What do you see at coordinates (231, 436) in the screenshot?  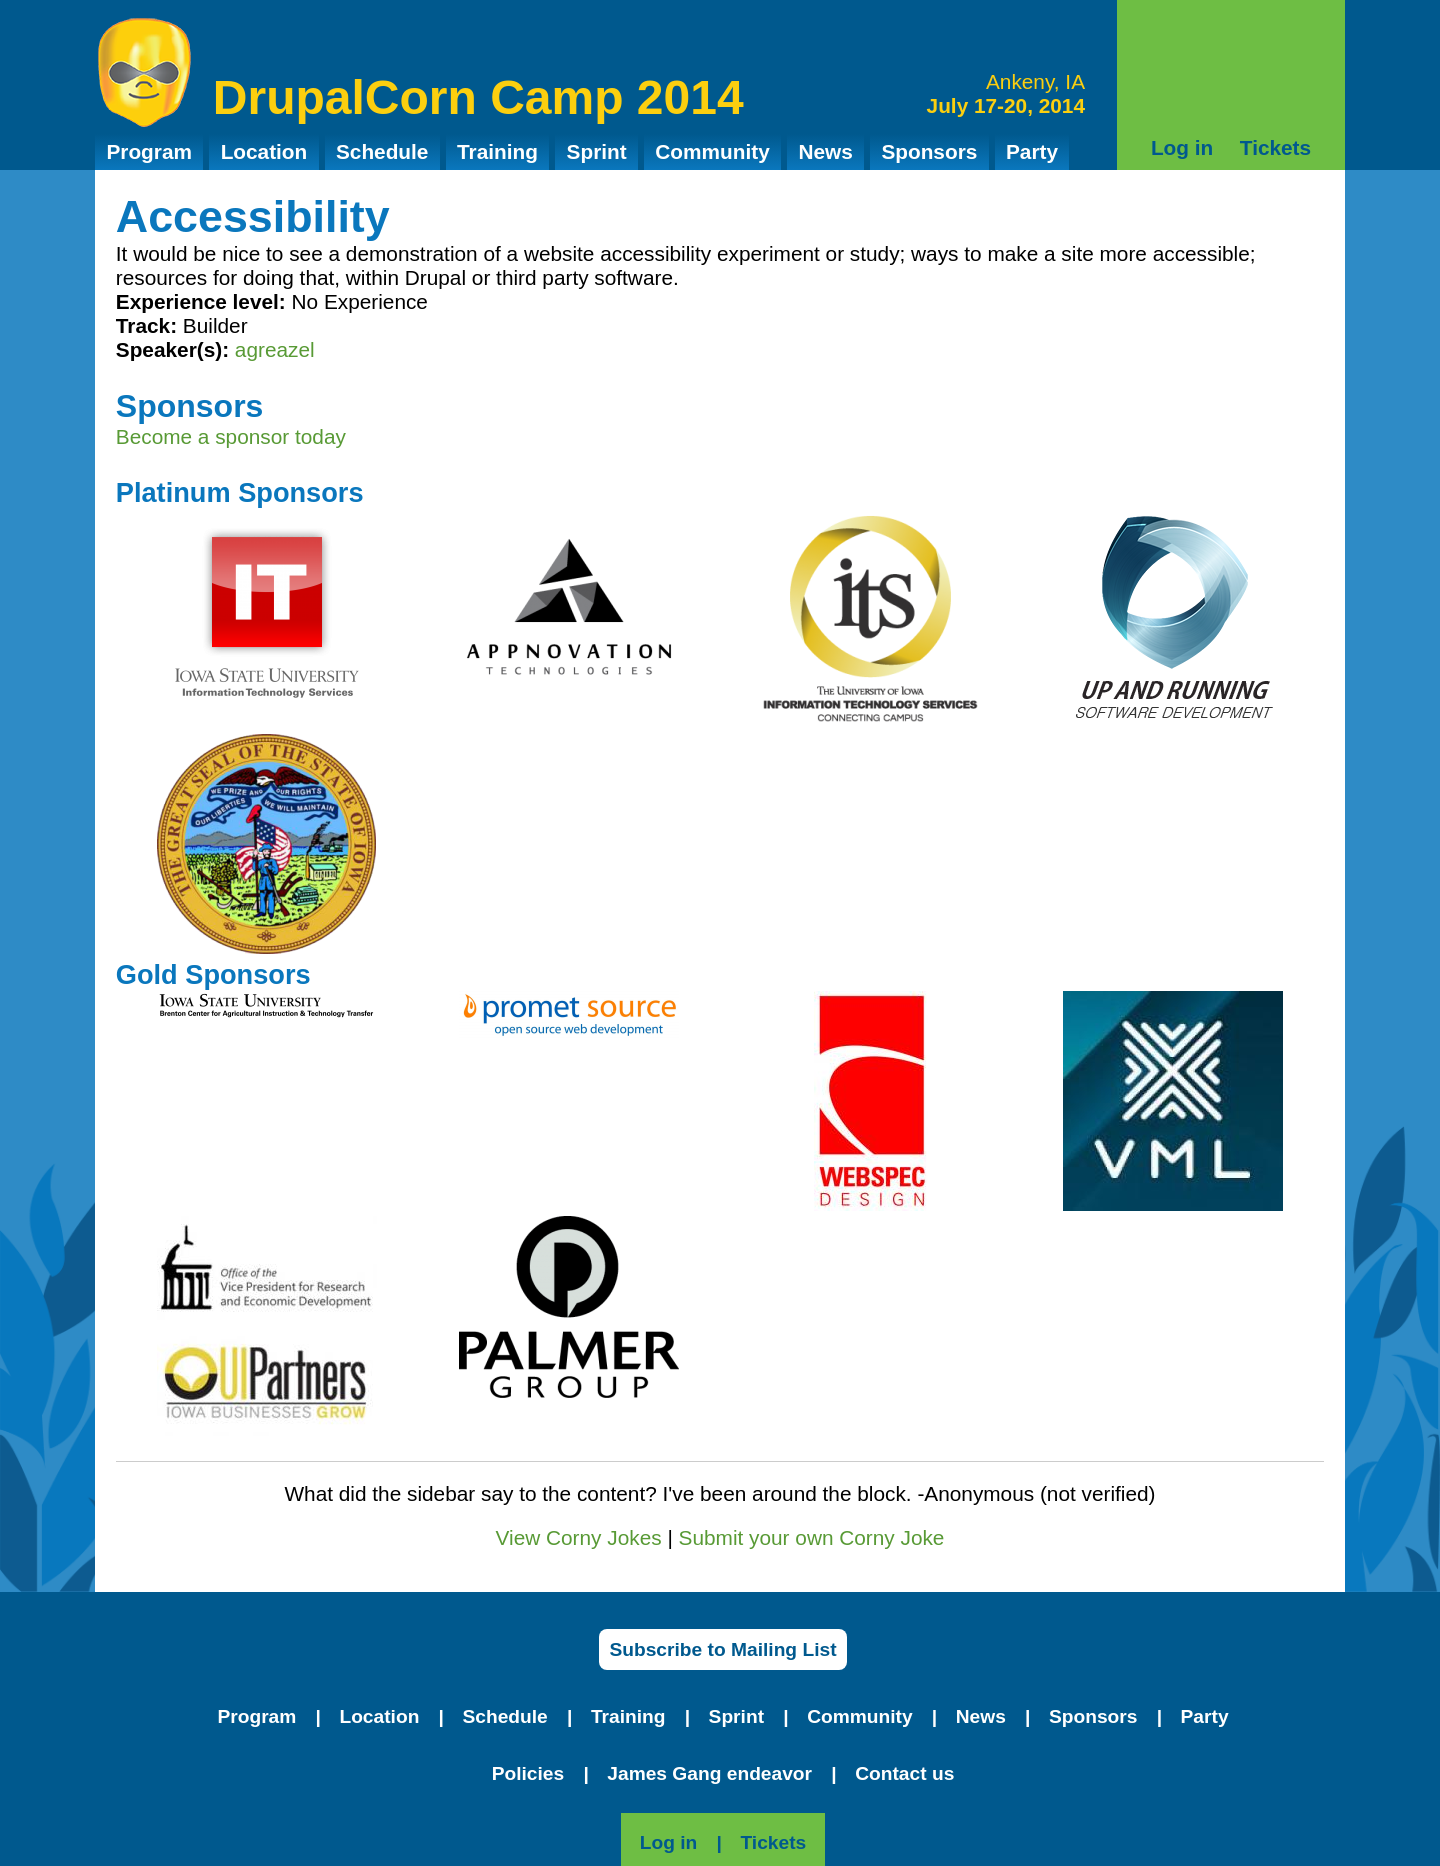 I see `Become a sponsor today` at bounding box center [231, 436].